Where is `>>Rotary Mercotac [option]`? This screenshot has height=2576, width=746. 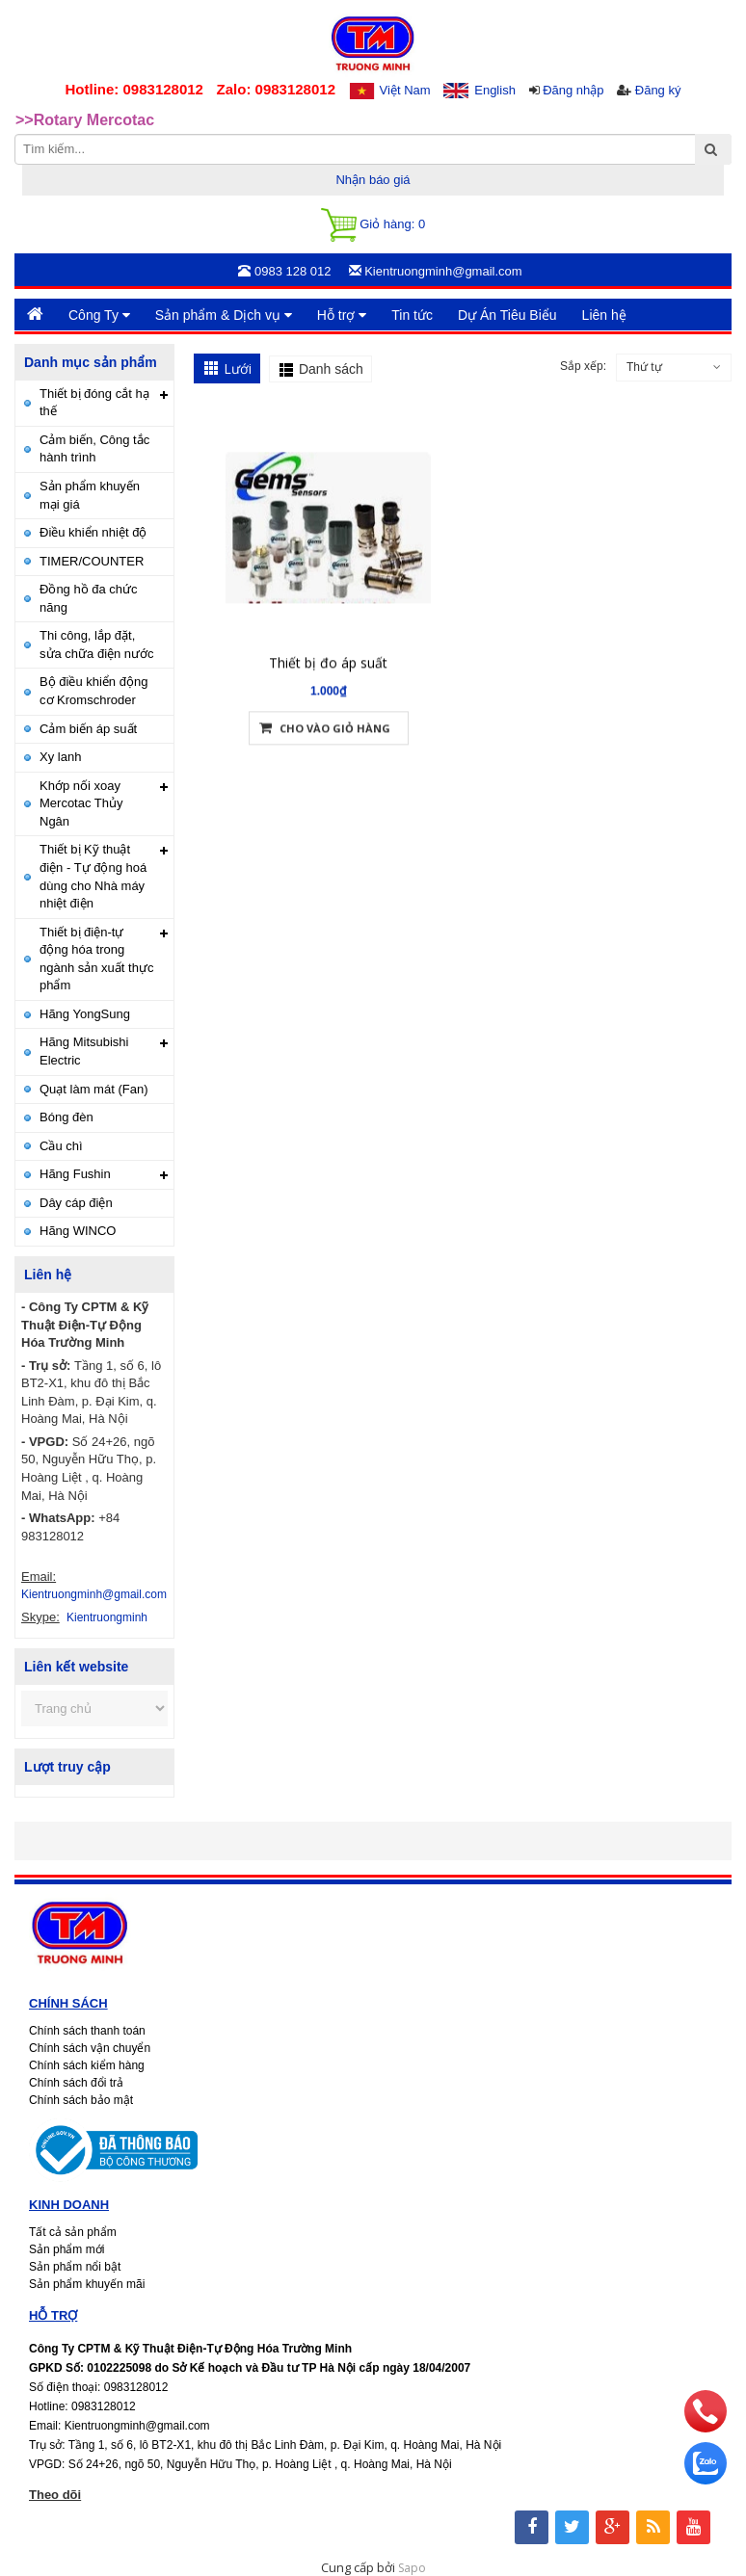 >>Rotary Mercotac [option] is located at coordinates (84, 120).